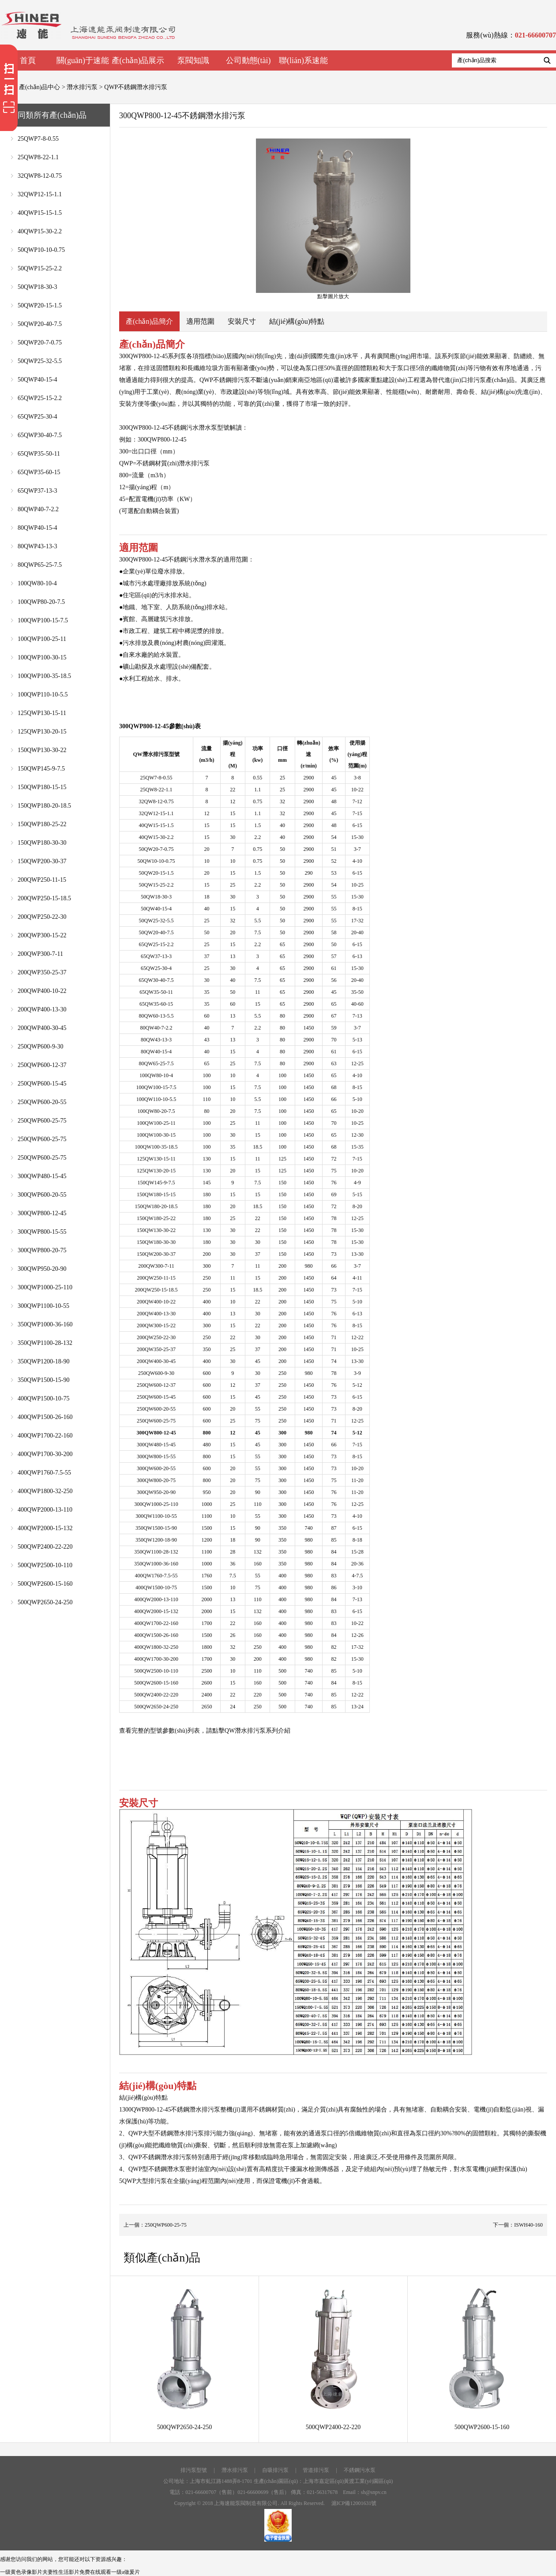 This screenshot has height=2576, width=556. Describe the element at coordinates (40, 565) in the screenshot. I see `80QWP65-25-7.5` at that location.